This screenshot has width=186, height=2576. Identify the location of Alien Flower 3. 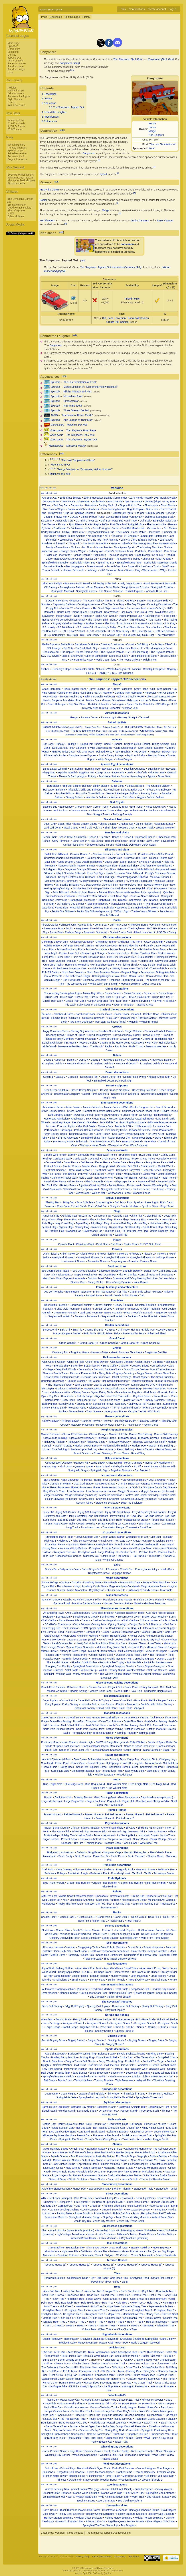
(88, 1253).